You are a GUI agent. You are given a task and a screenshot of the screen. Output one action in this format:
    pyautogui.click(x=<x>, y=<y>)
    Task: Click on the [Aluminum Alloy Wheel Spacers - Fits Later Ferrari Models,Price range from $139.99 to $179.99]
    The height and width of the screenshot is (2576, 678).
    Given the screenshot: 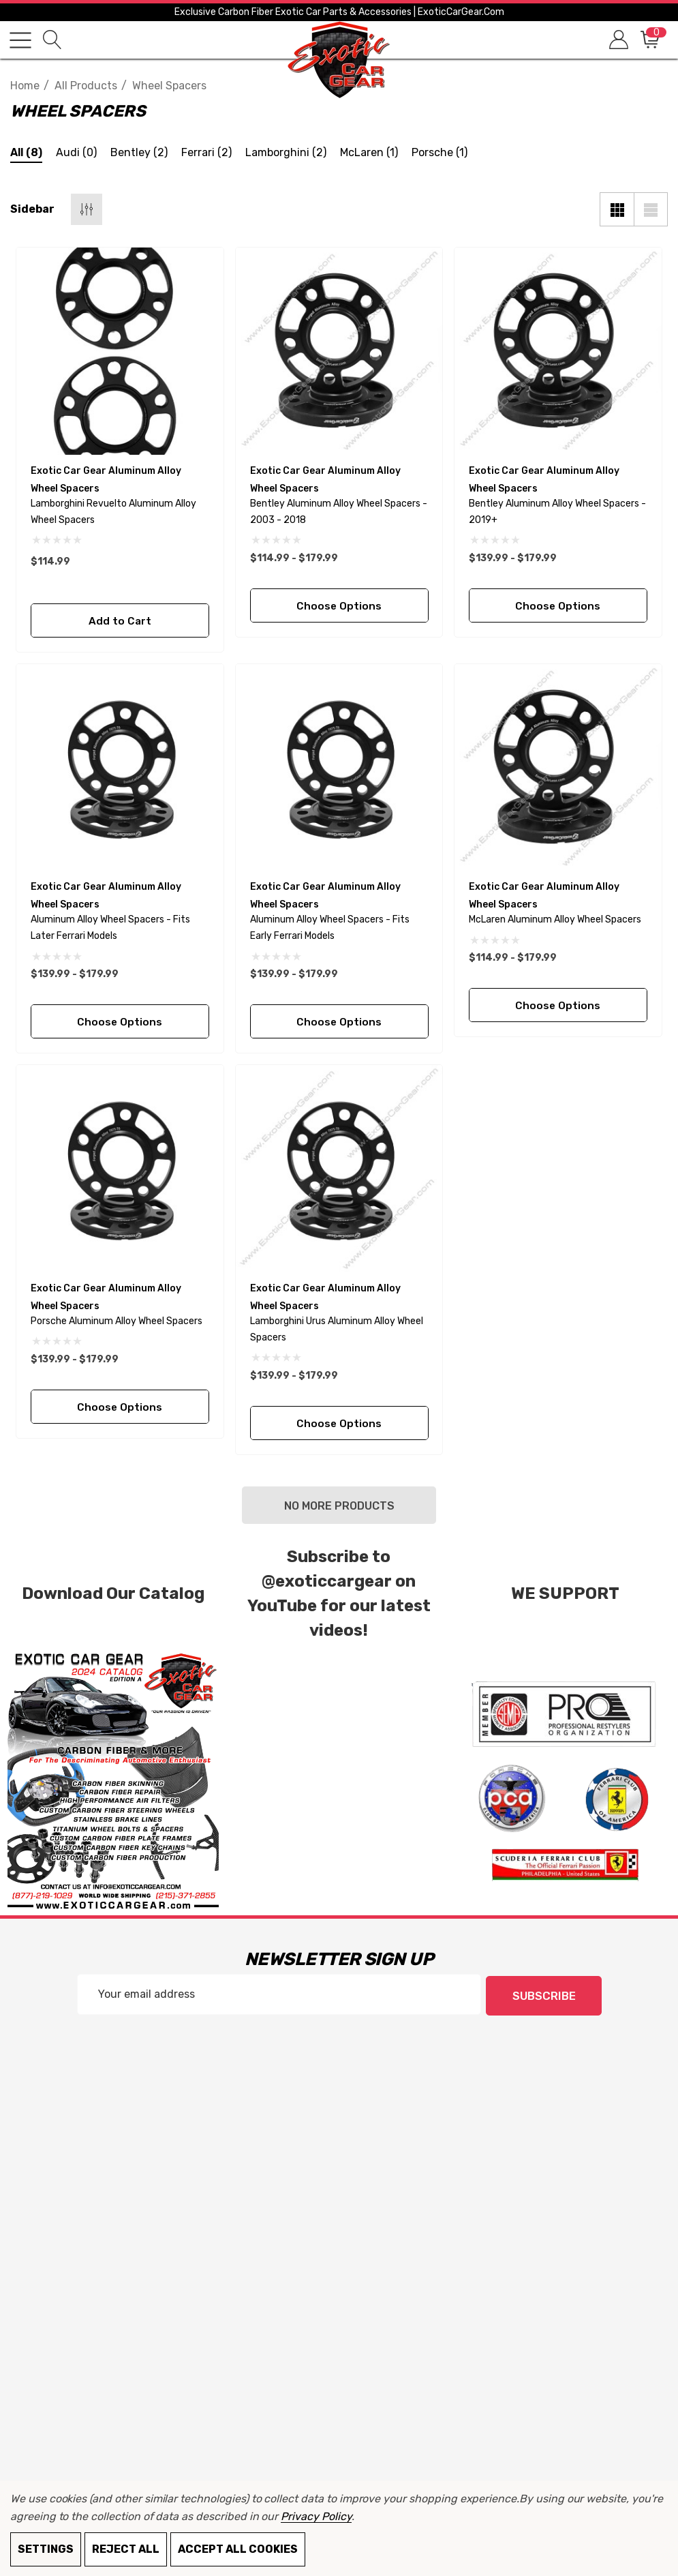 What is the action you would take?
    pyautogui.click(x=120, y=767)
    